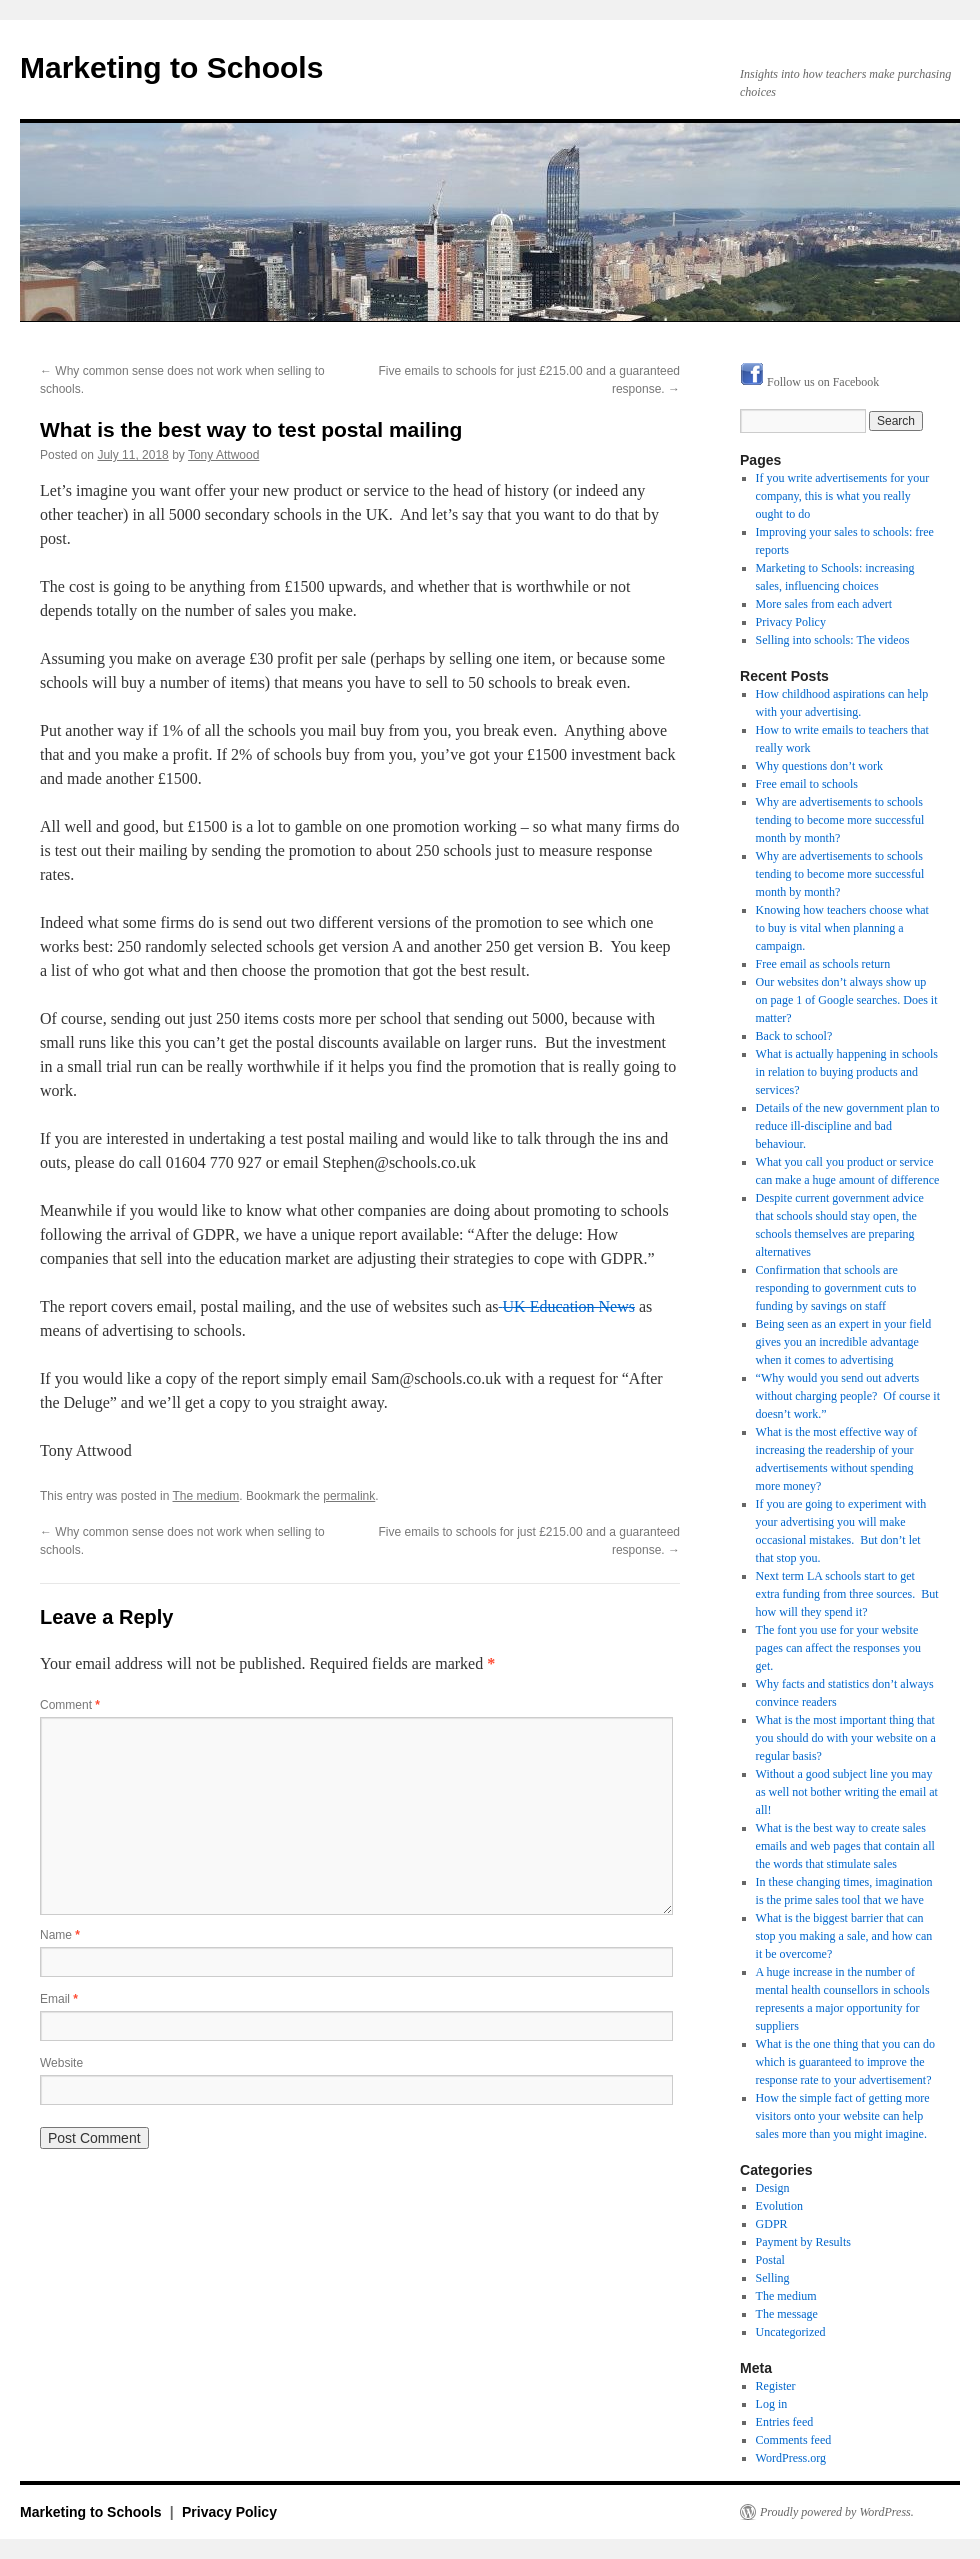  I want to click on Confirmation that schools are responding to government cuts to funding by savings on staff, so click(836, 1288).